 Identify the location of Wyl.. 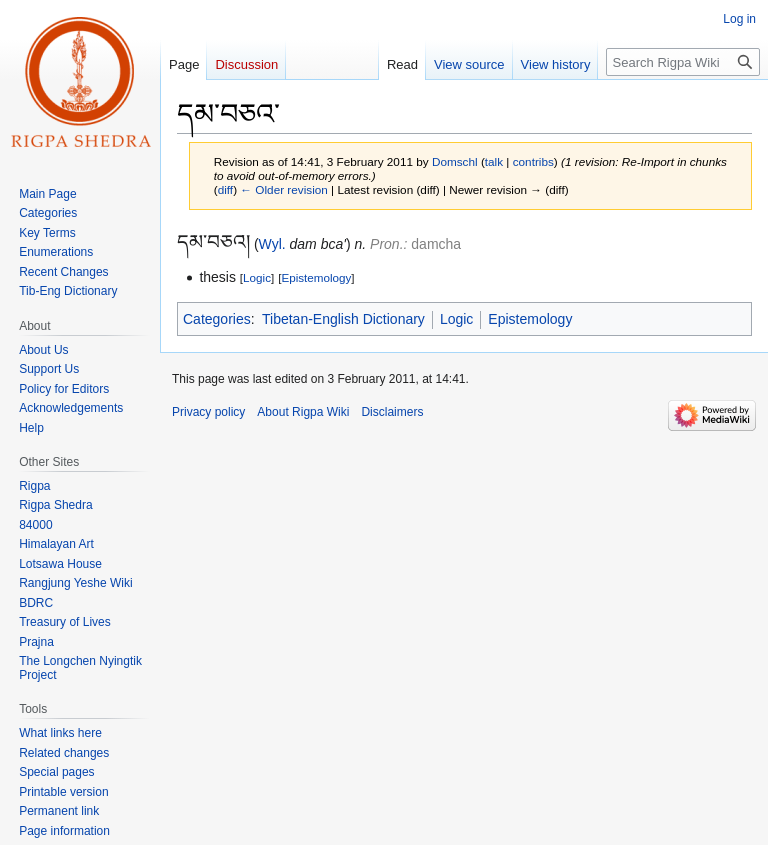
(272, 244).